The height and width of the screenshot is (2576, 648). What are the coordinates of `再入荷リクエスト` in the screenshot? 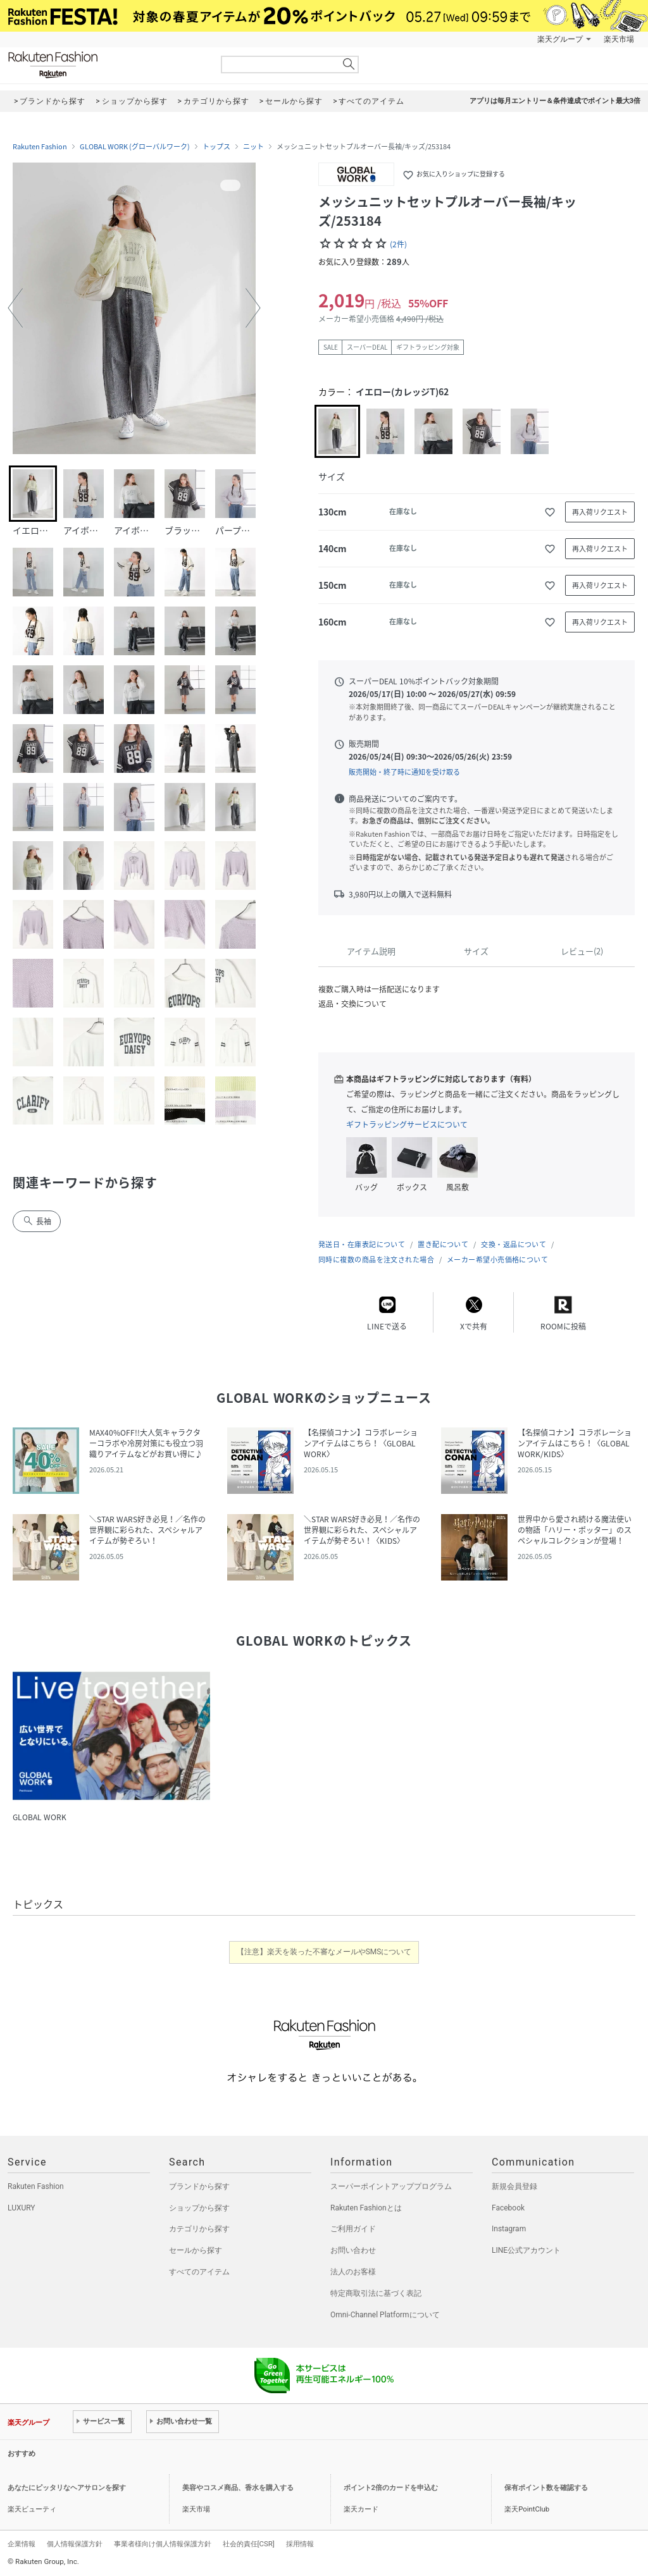 It's located at (600, 512).